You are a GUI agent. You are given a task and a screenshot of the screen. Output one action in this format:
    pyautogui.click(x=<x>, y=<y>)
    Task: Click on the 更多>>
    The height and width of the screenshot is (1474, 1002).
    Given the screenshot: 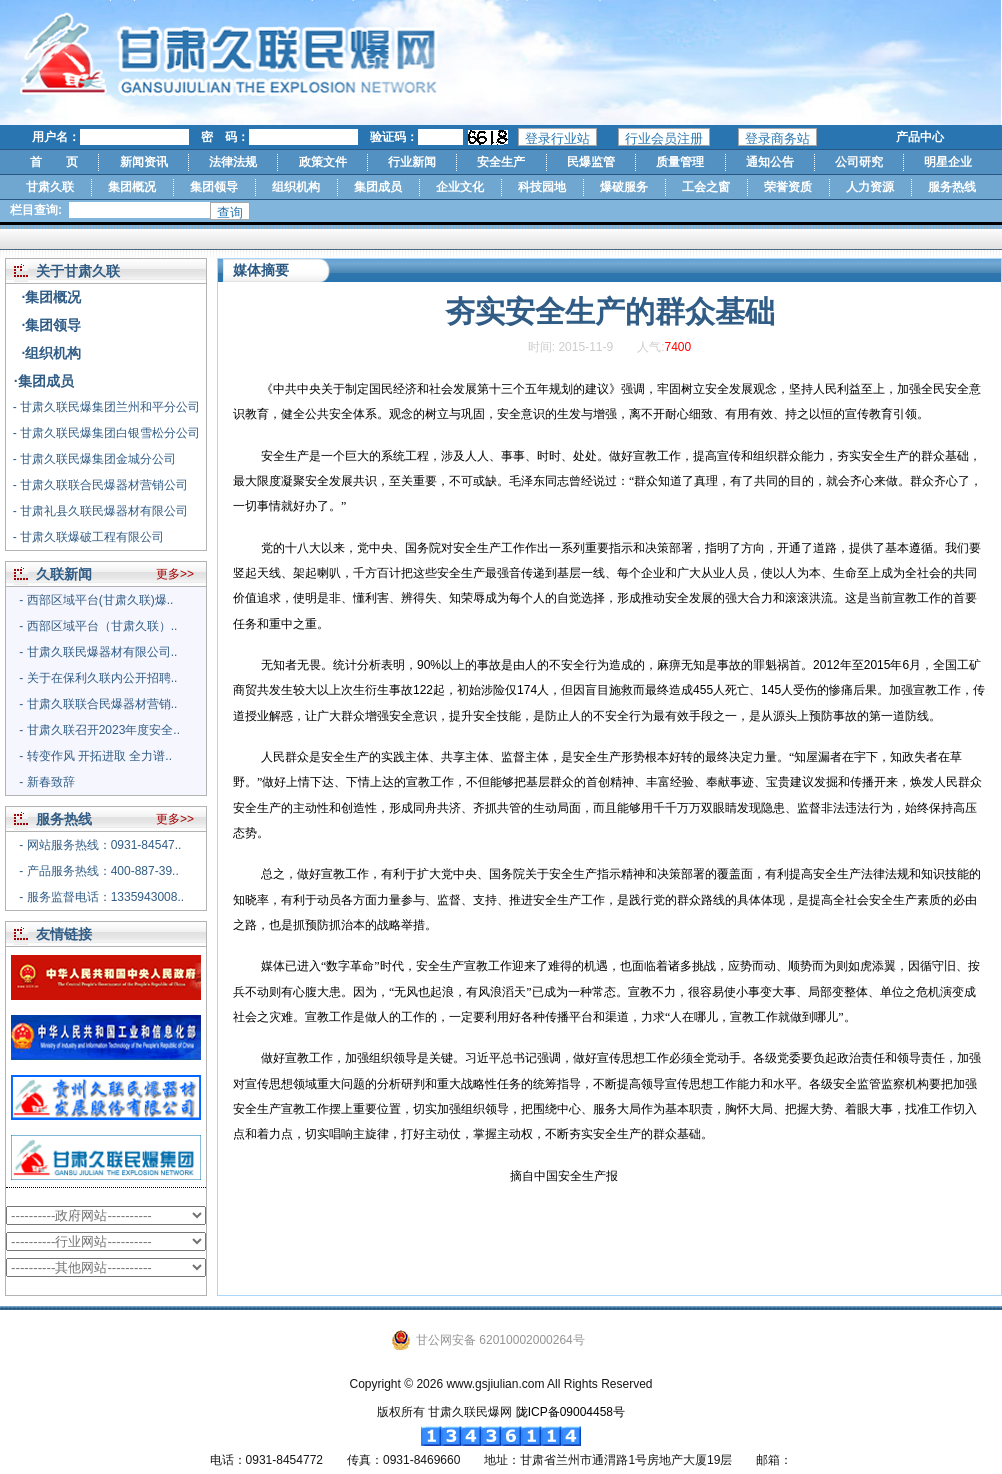 What is the action you would take?
    pyautogui.click(x=175, y=574)
    